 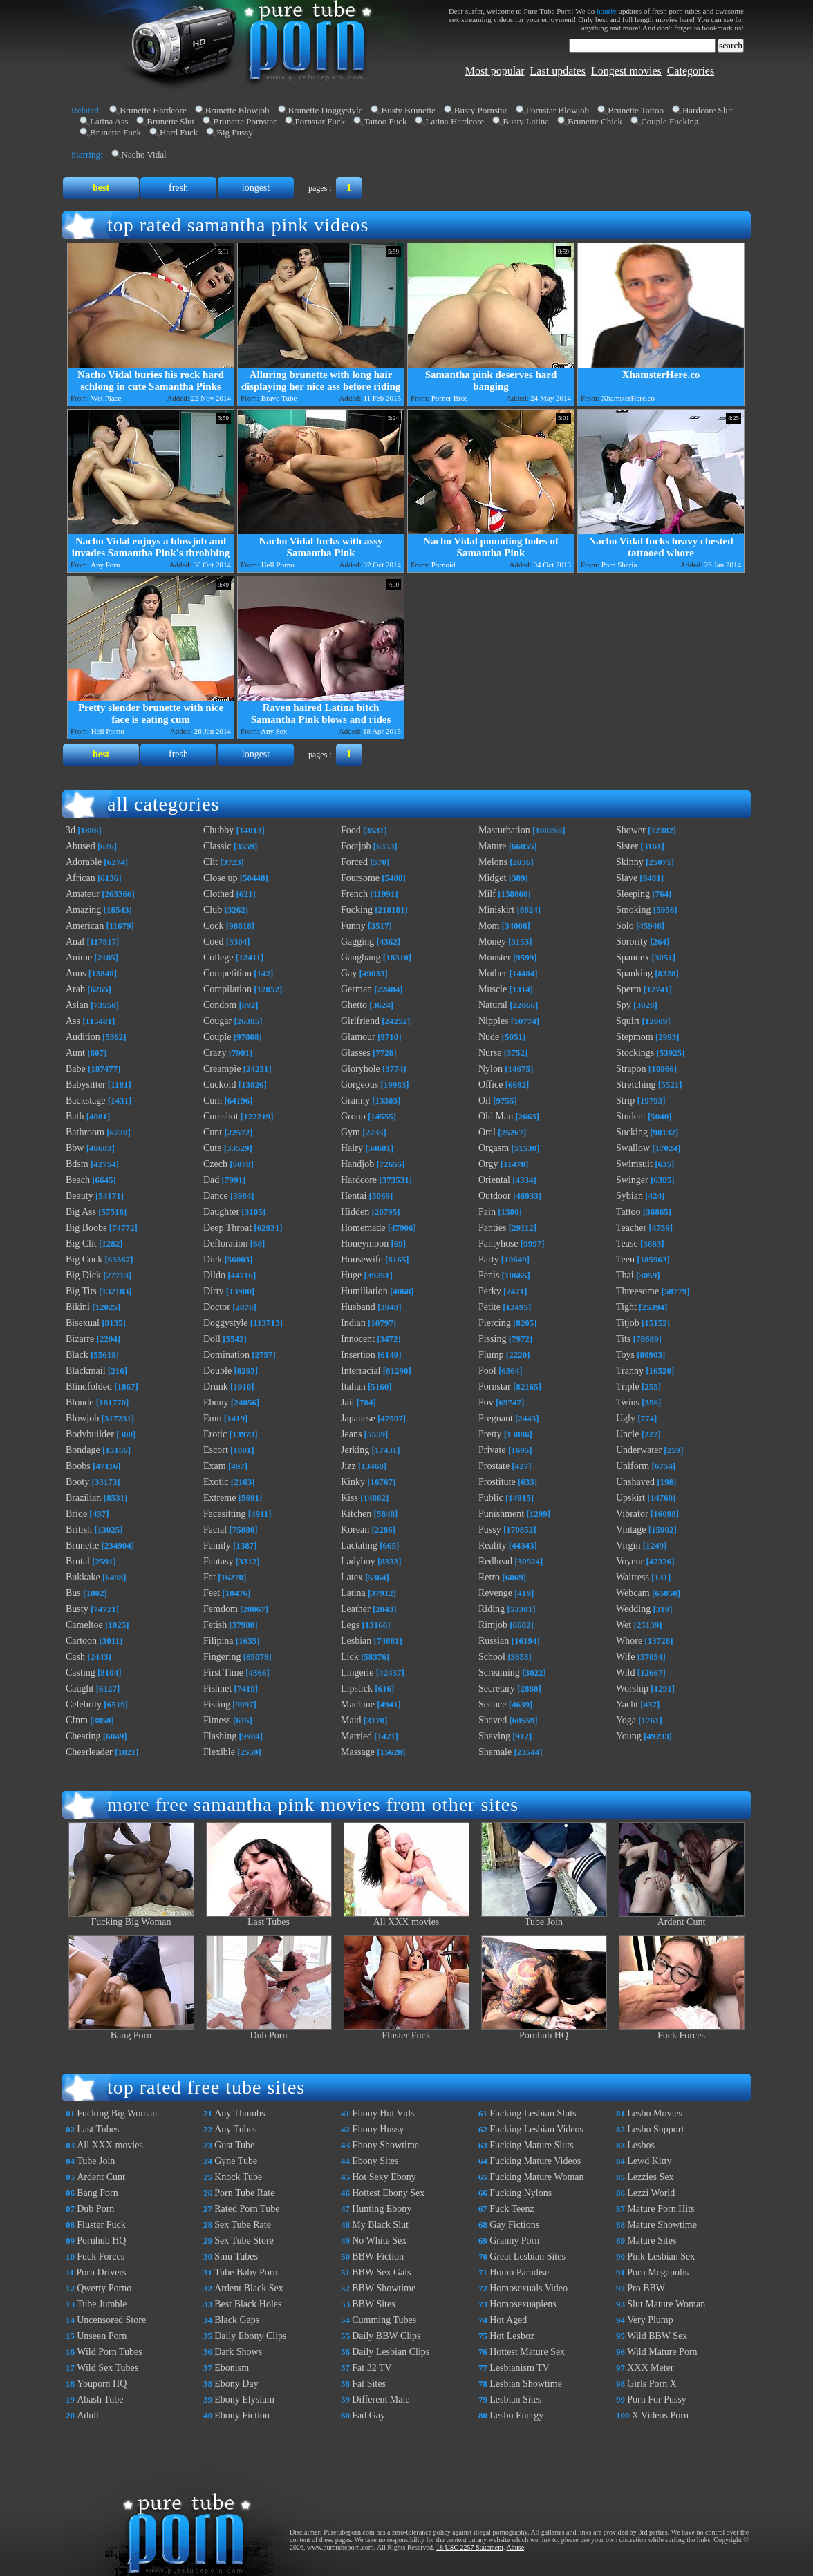 What do you see at coordinates (209, 1577) in the screenshot?
I see `Fat` at bounding box center [209, 1577].